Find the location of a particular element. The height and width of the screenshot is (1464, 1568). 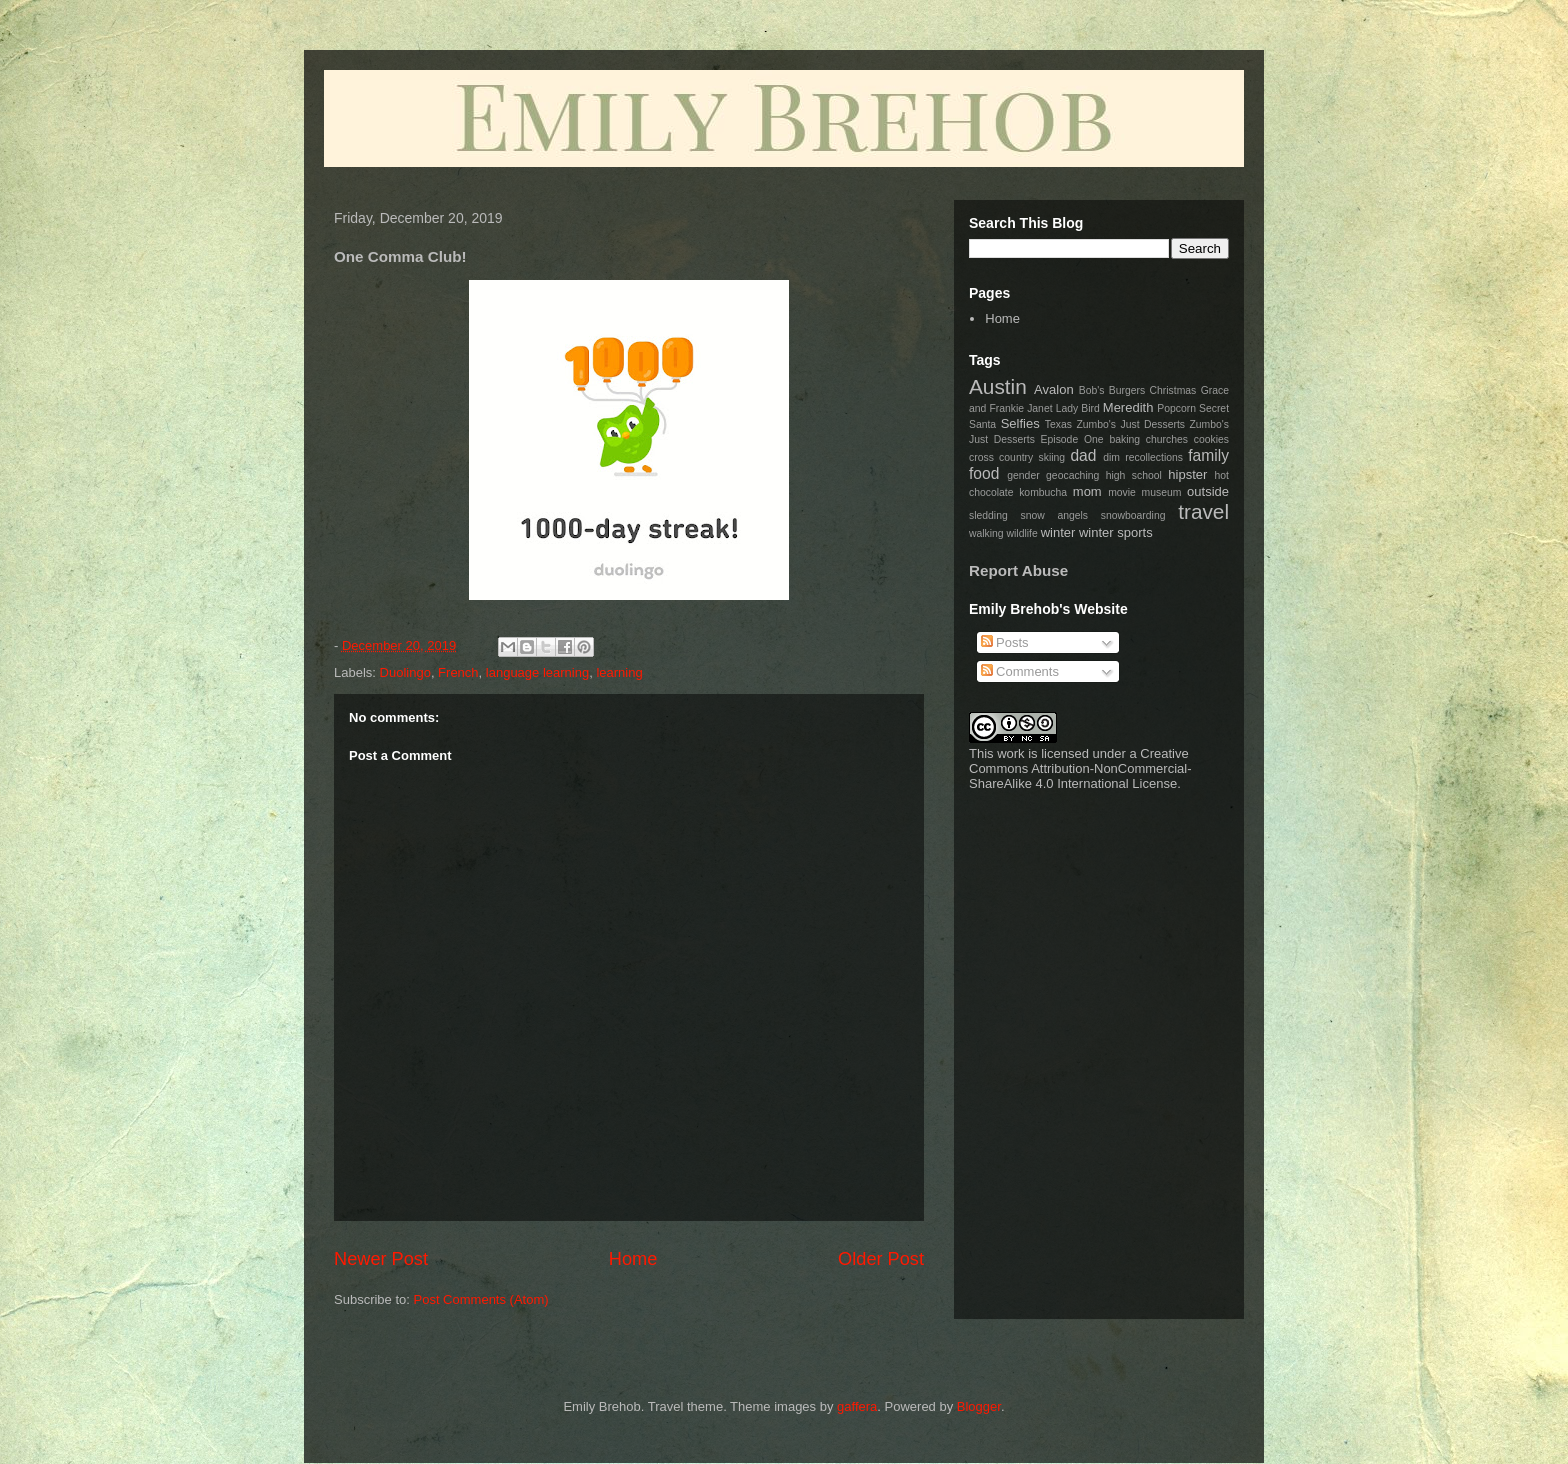

Bob's Burgers is located at coordinates (1112, 390).